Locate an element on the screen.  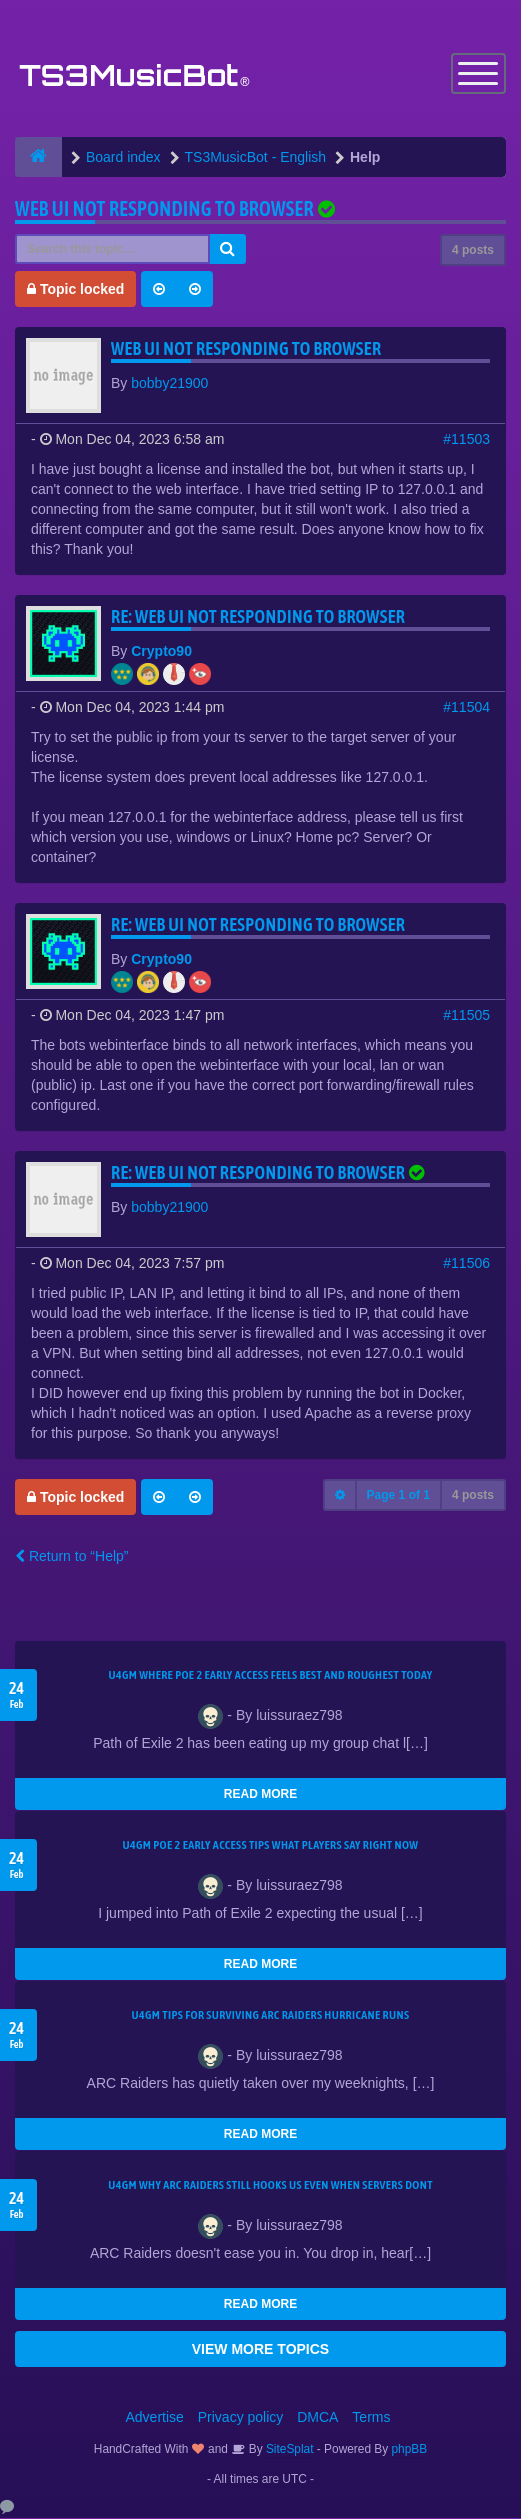
#11504 is located at coordinates (466, 708).